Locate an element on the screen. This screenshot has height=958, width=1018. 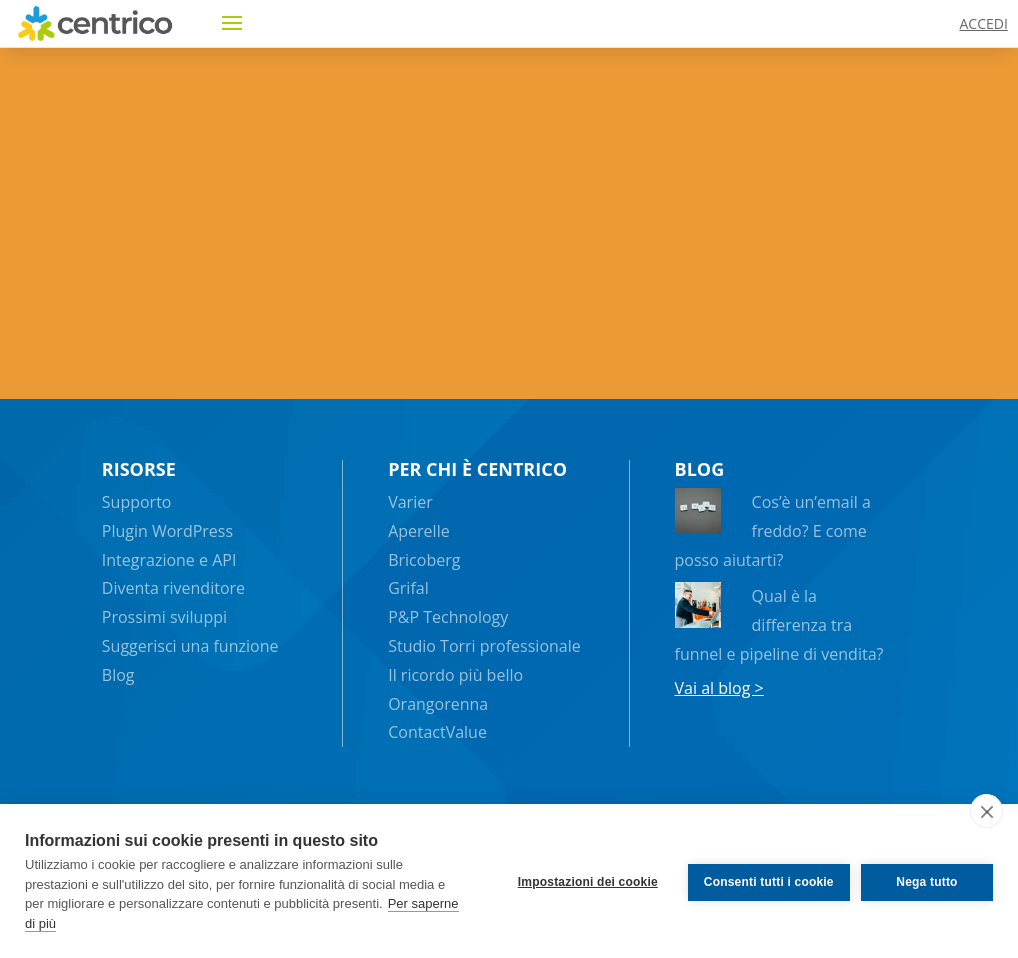
ContactValue is located at coordinates (437, 732).